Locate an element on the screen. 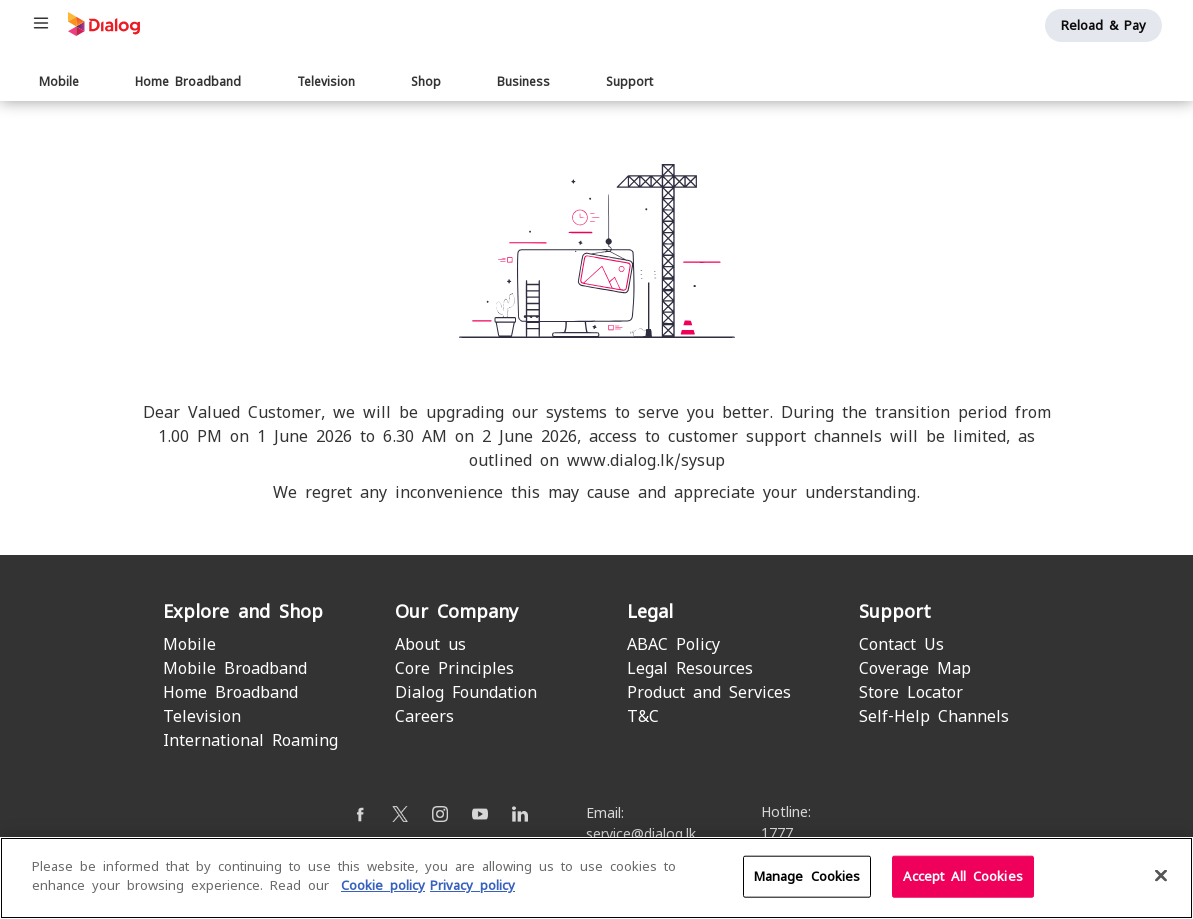 This screenshot has width=1193, height=919. Careers is located at coordinates (424, 716).